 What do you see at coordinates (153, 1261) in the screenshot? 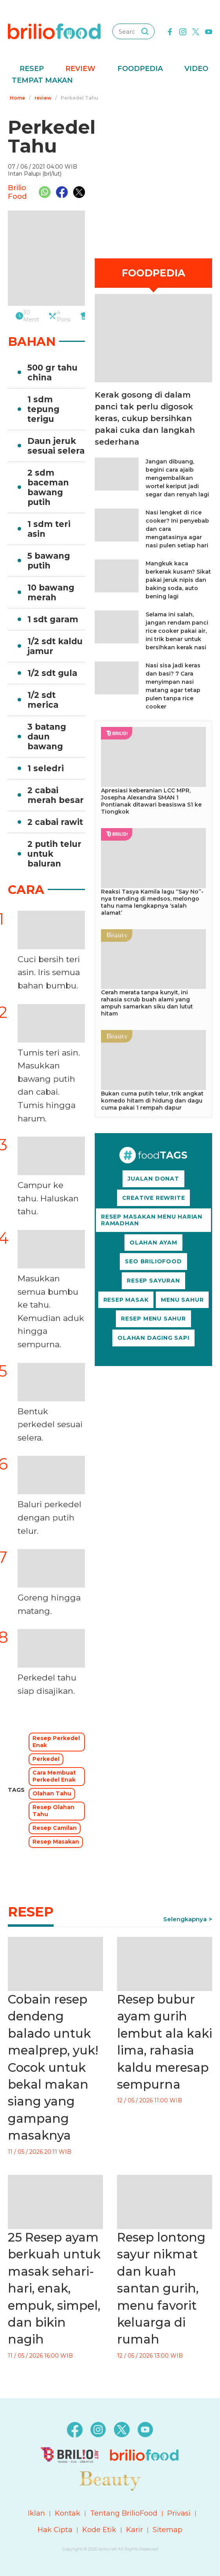
I see `SEO BRILIOFOOD` at bounding box center [153, 1261].